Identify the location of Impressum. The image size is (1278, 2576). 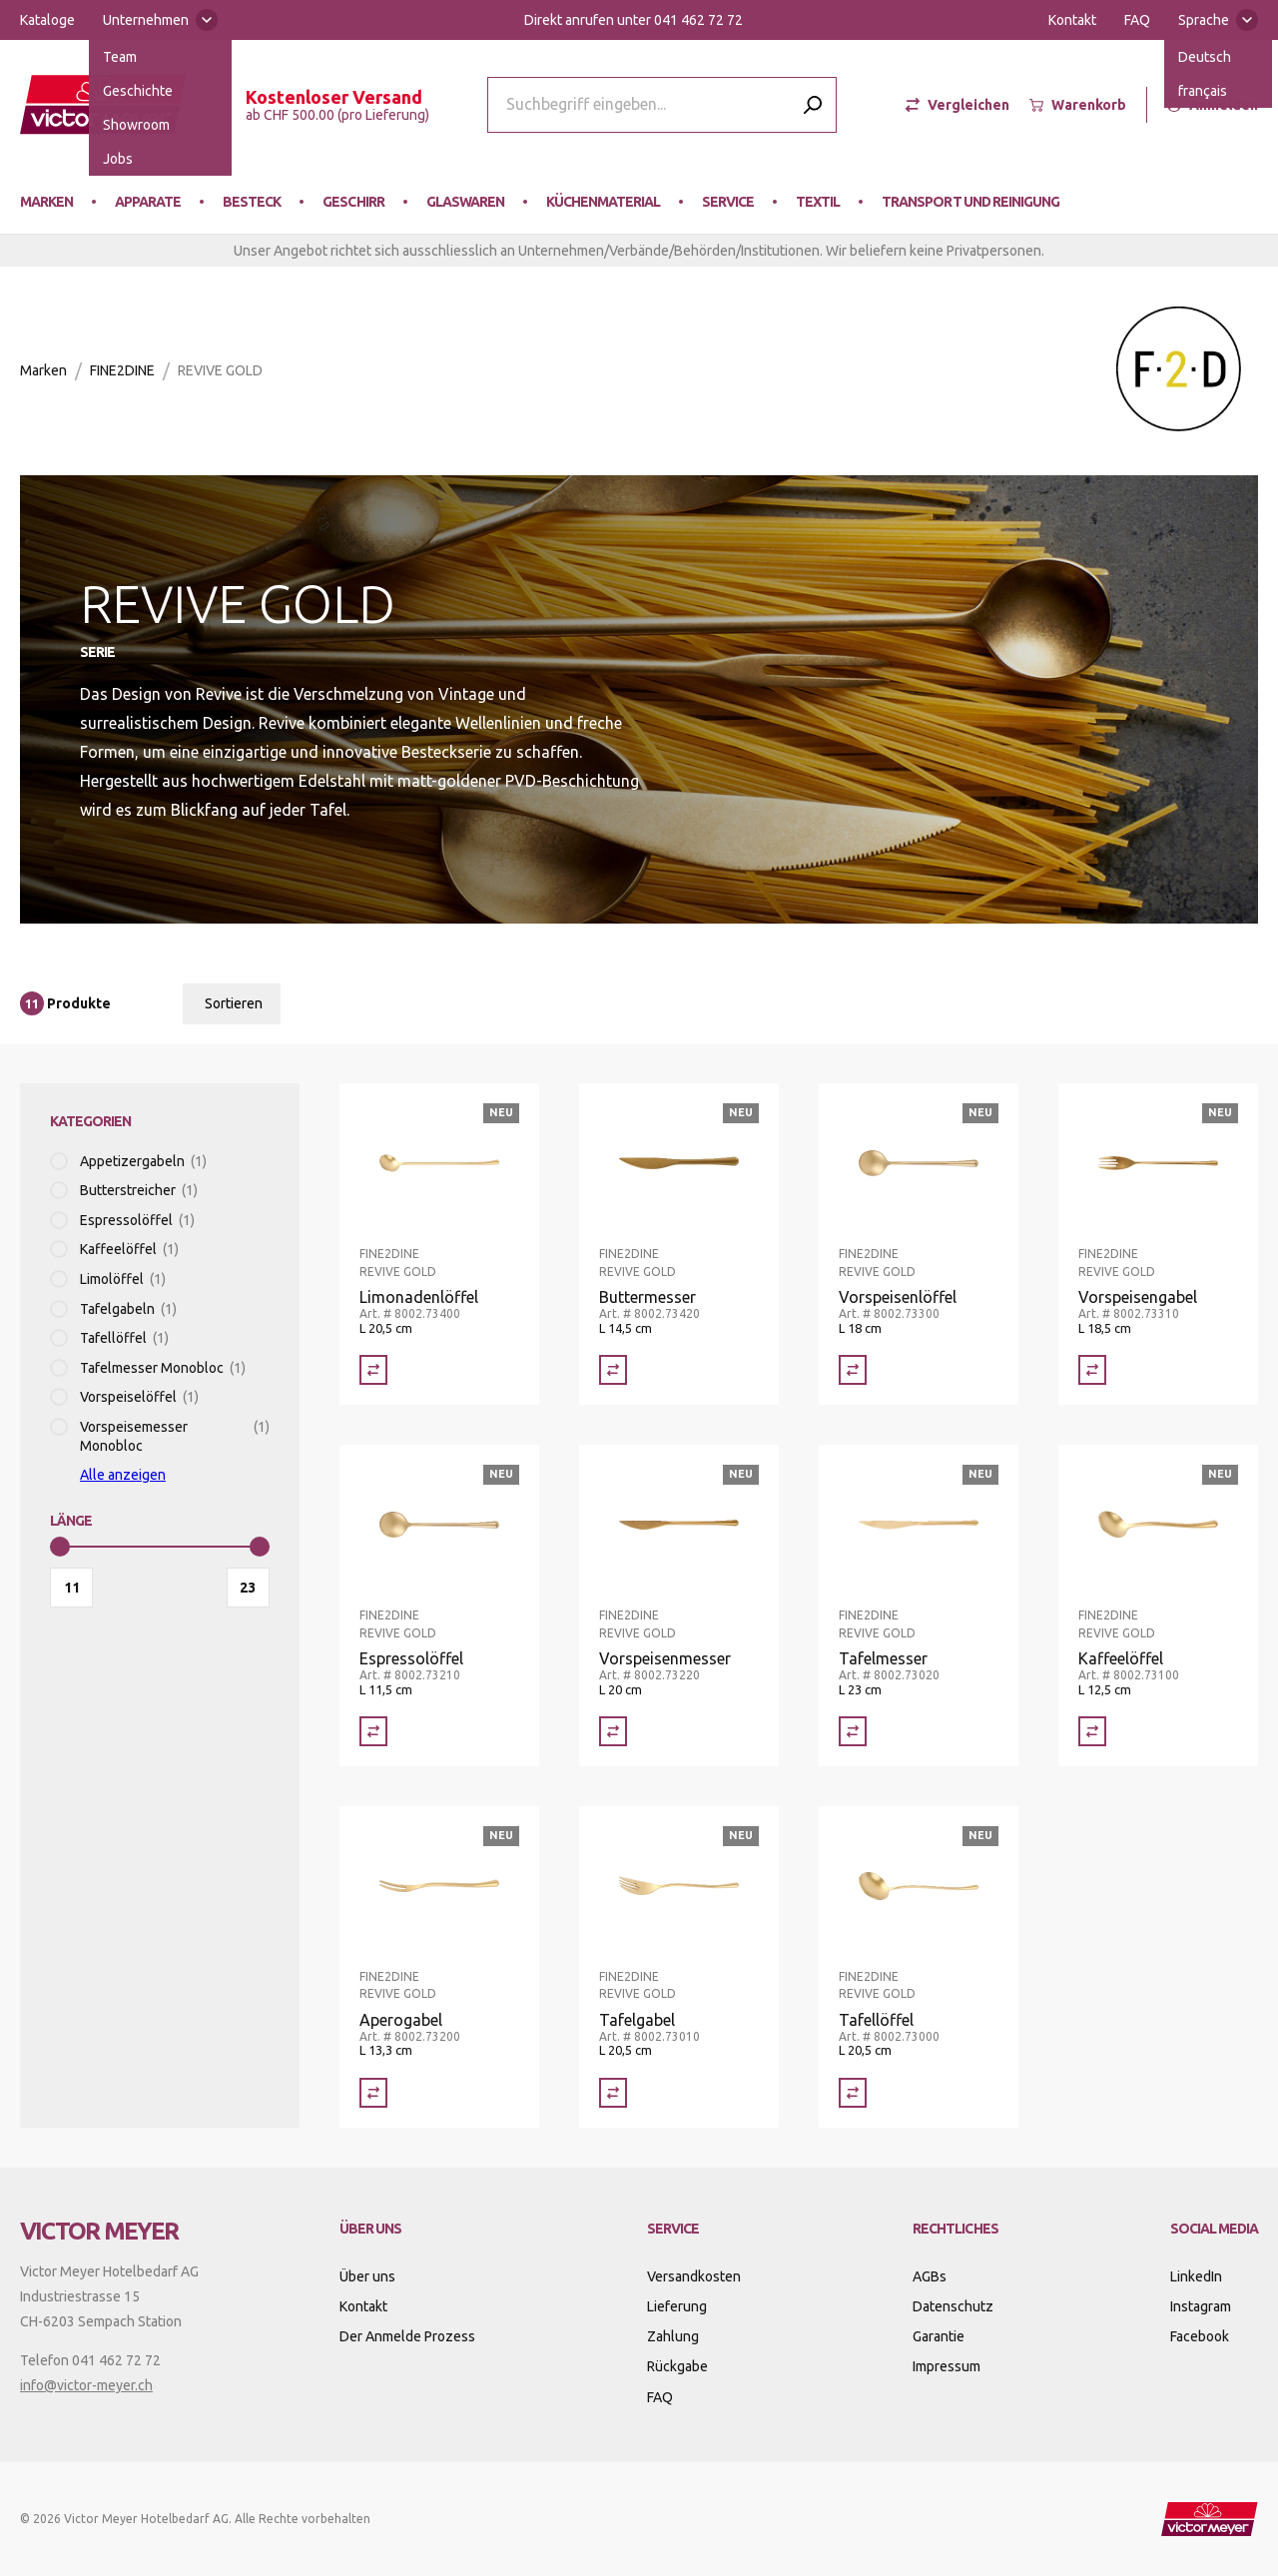
(946, 2366).